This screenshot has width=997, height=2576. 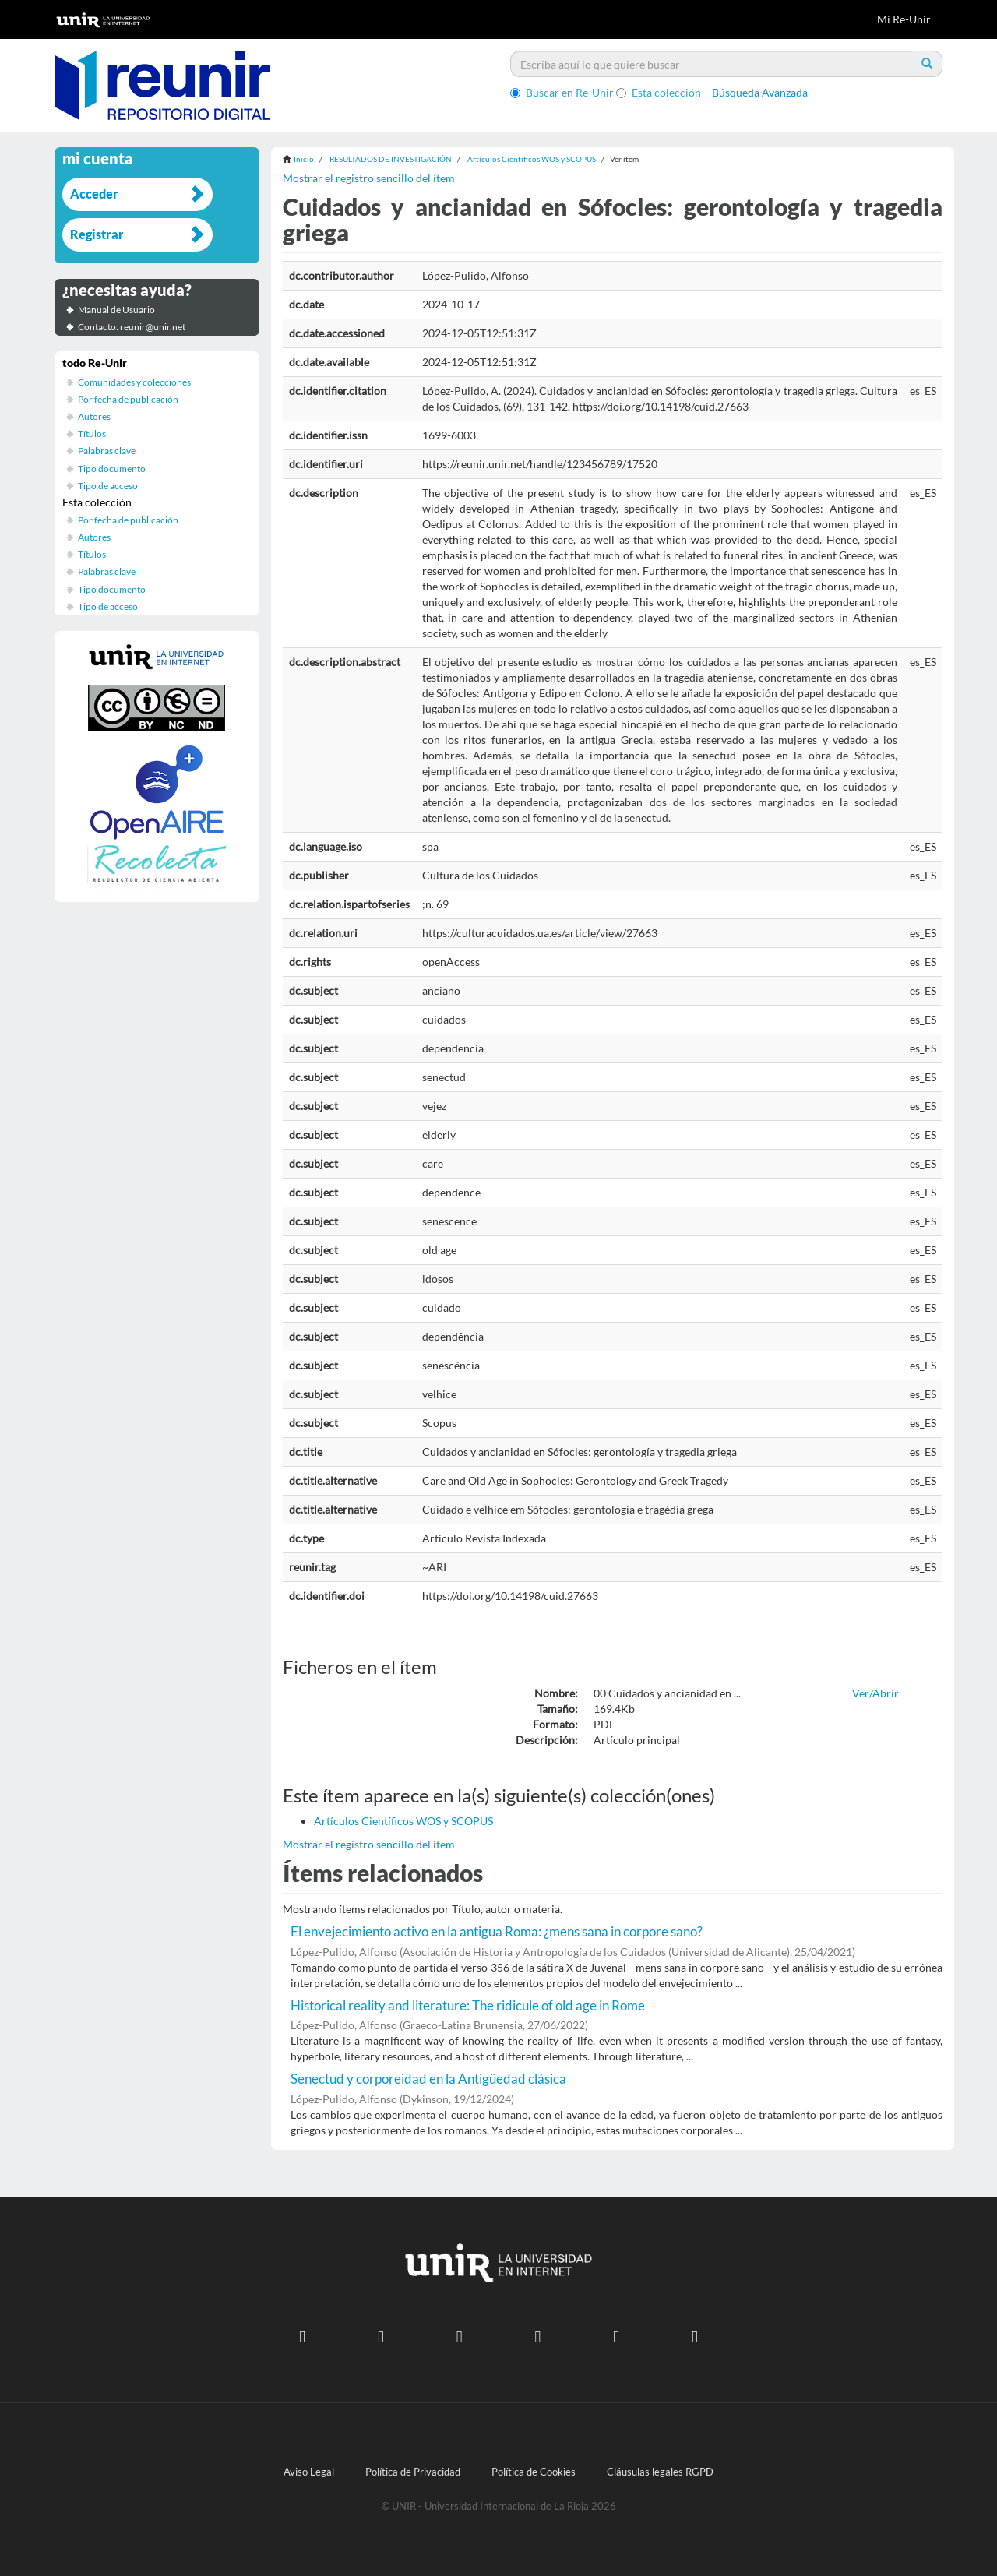 What do you see at coordinates (92, 433) in the screenshot?
I see `Títulos` at bounding box center [92, 433].